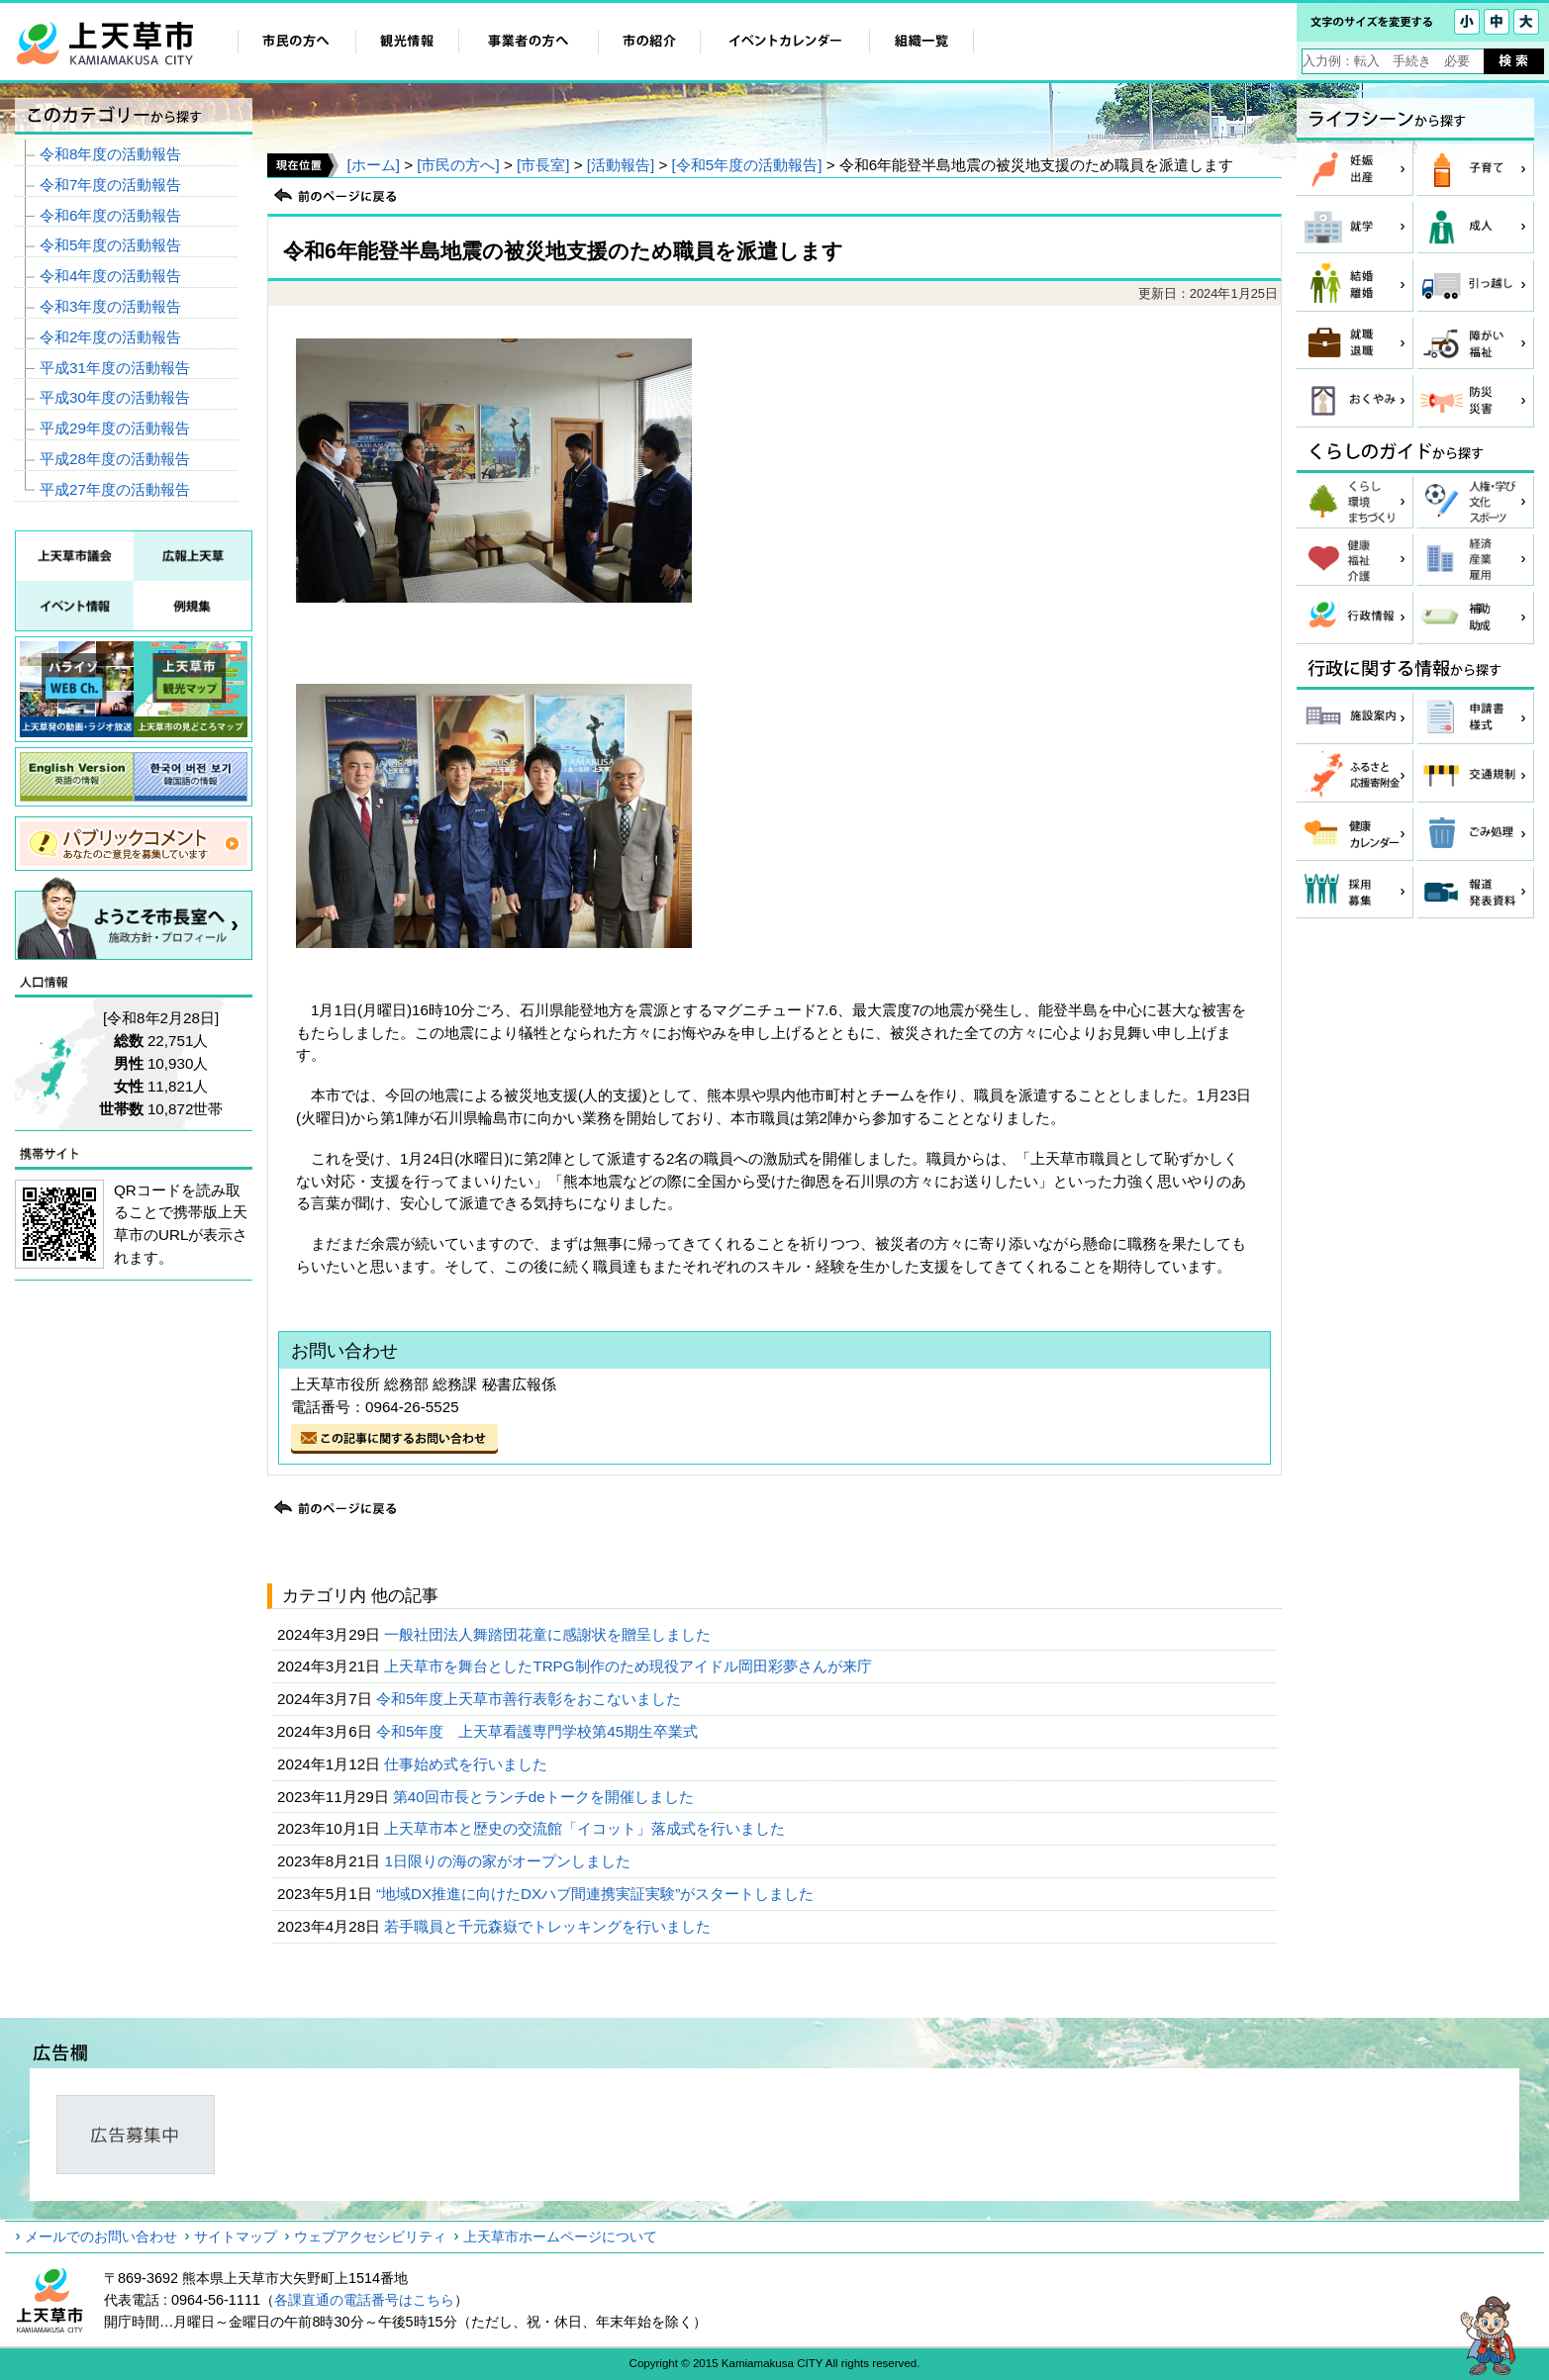 Image resolution: width=1549 pixels, height=2380 pixels. What do you see at coordinates (115, 489) in the screenshot?
I see `平成27年度の活動報告` at bounding box center [115, 489].